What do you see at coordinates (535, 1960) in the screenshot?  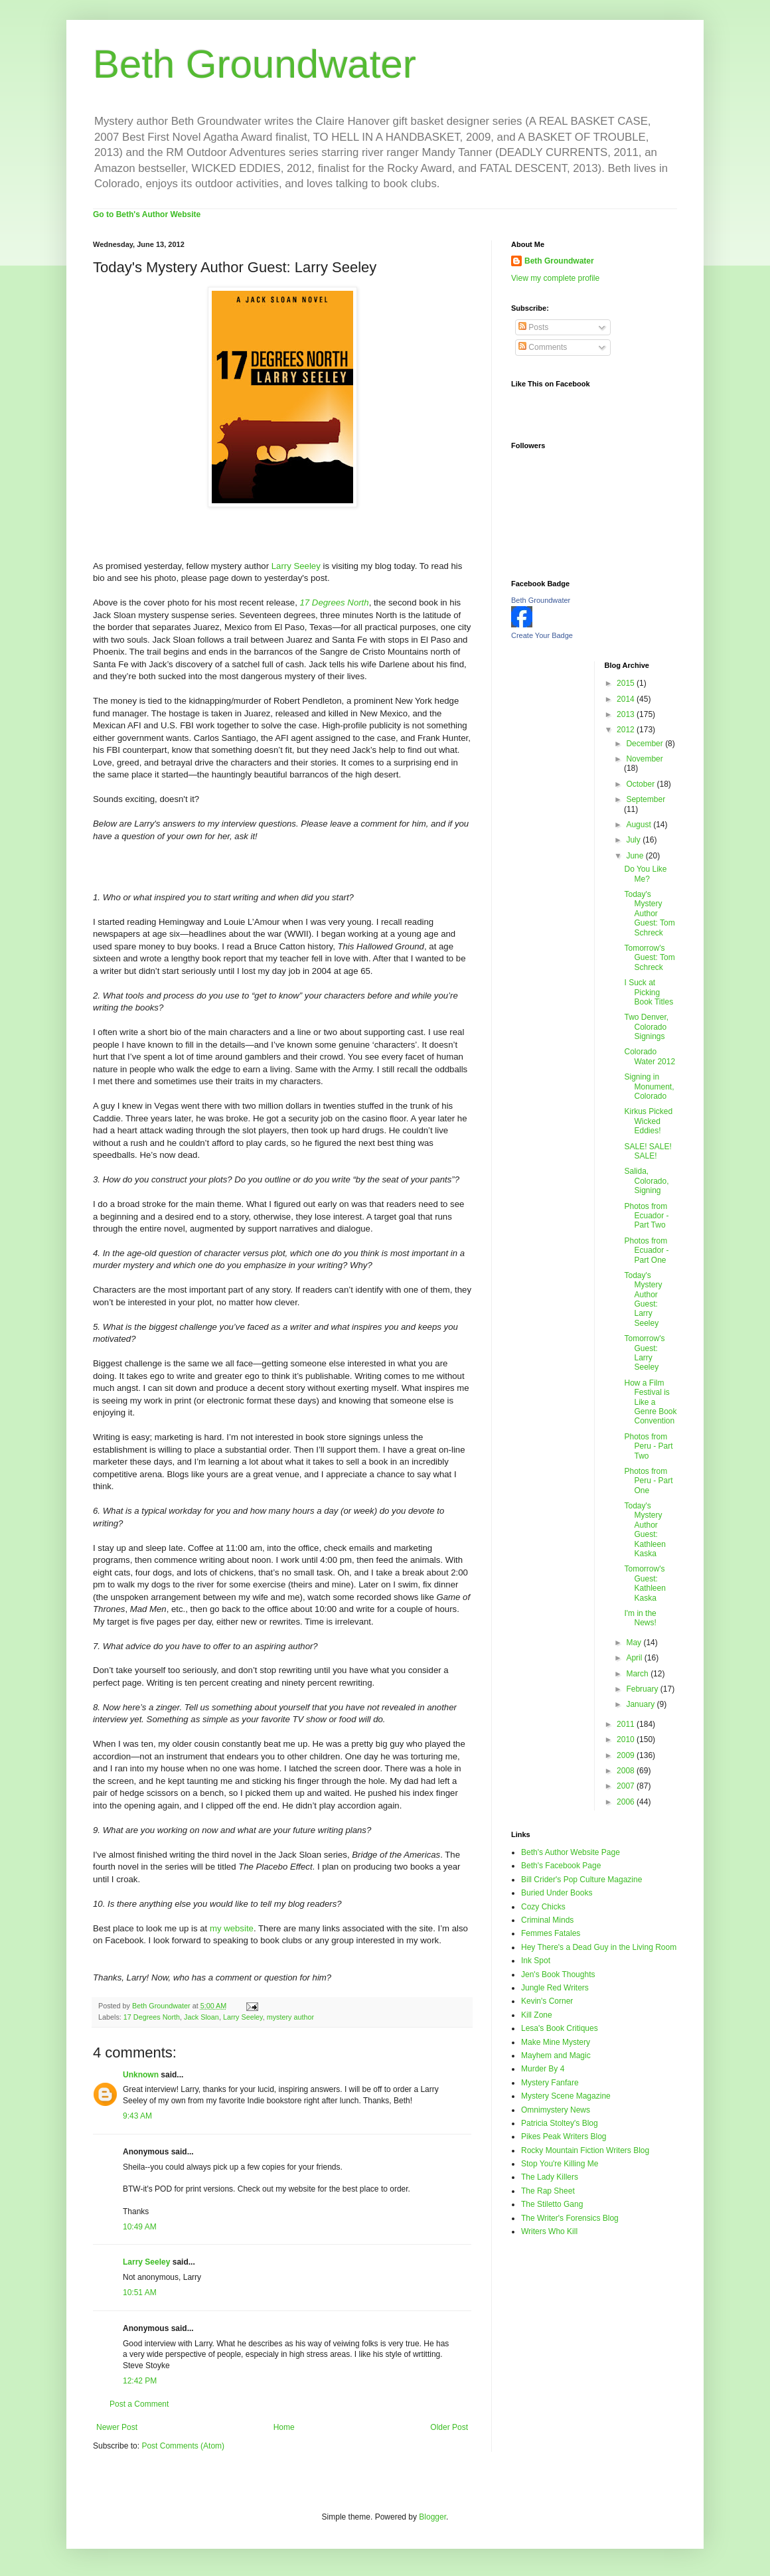 I see `Ink Spot` at bounding box center [535, 1960].